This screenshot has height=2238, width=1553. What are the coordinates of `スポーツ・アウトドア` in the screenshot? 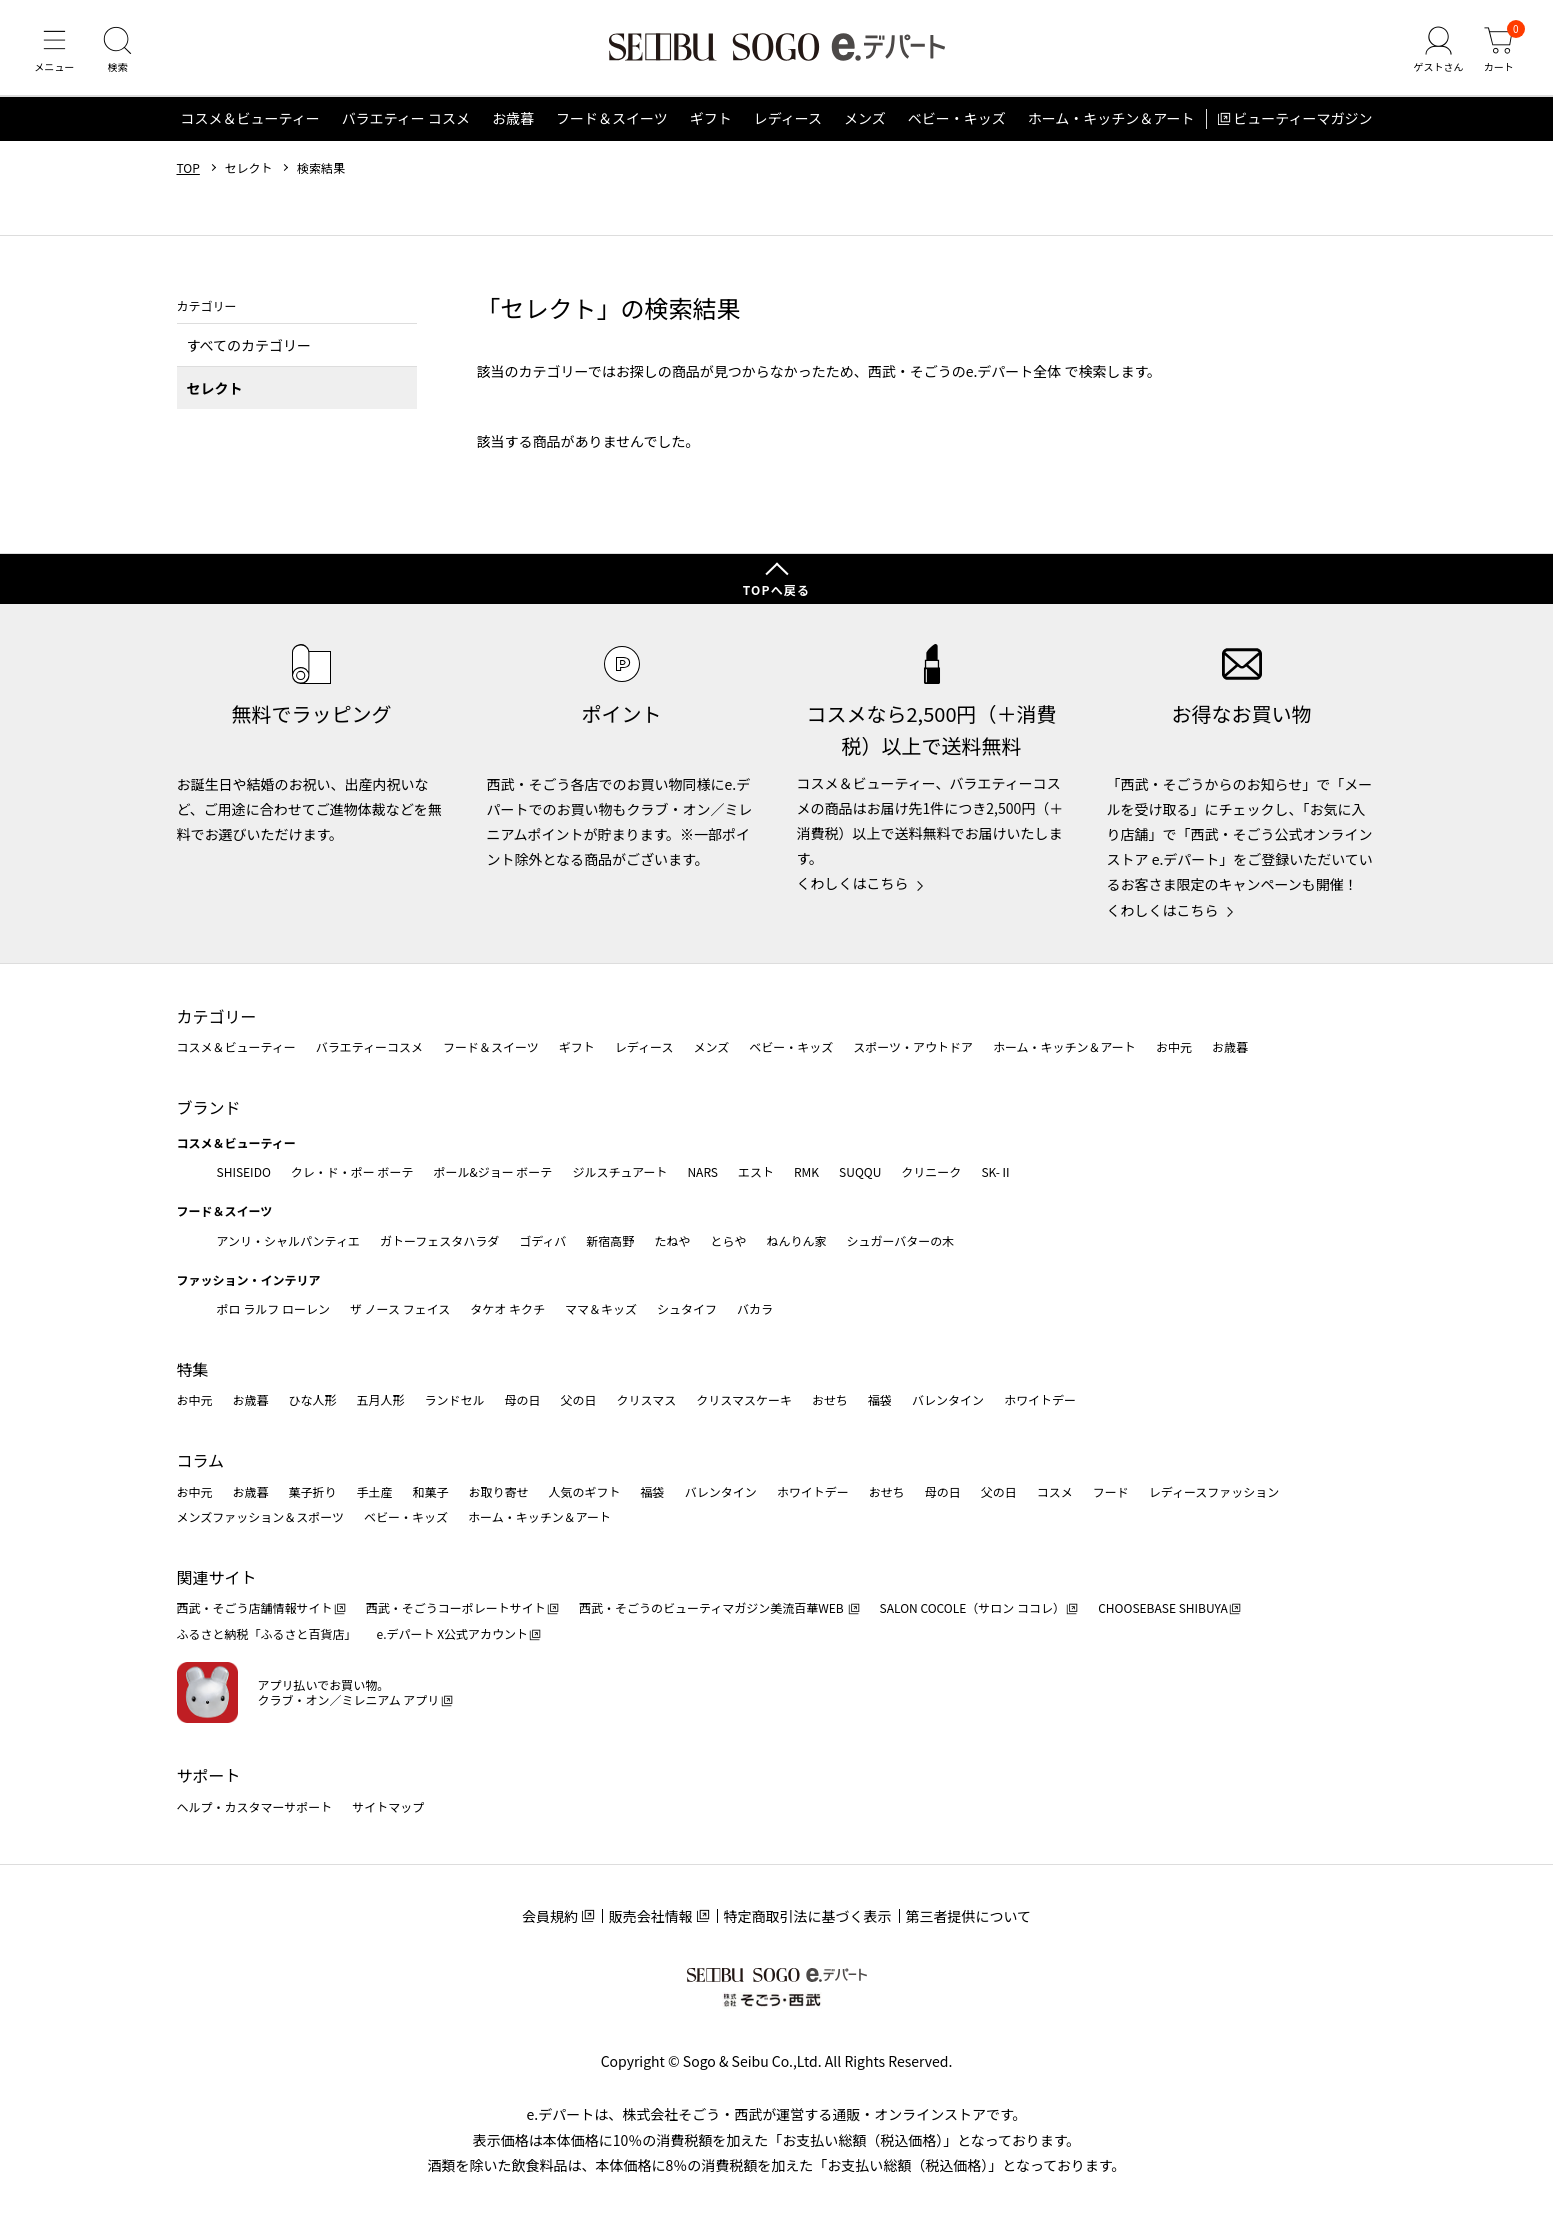 It's located at (913, 1047).